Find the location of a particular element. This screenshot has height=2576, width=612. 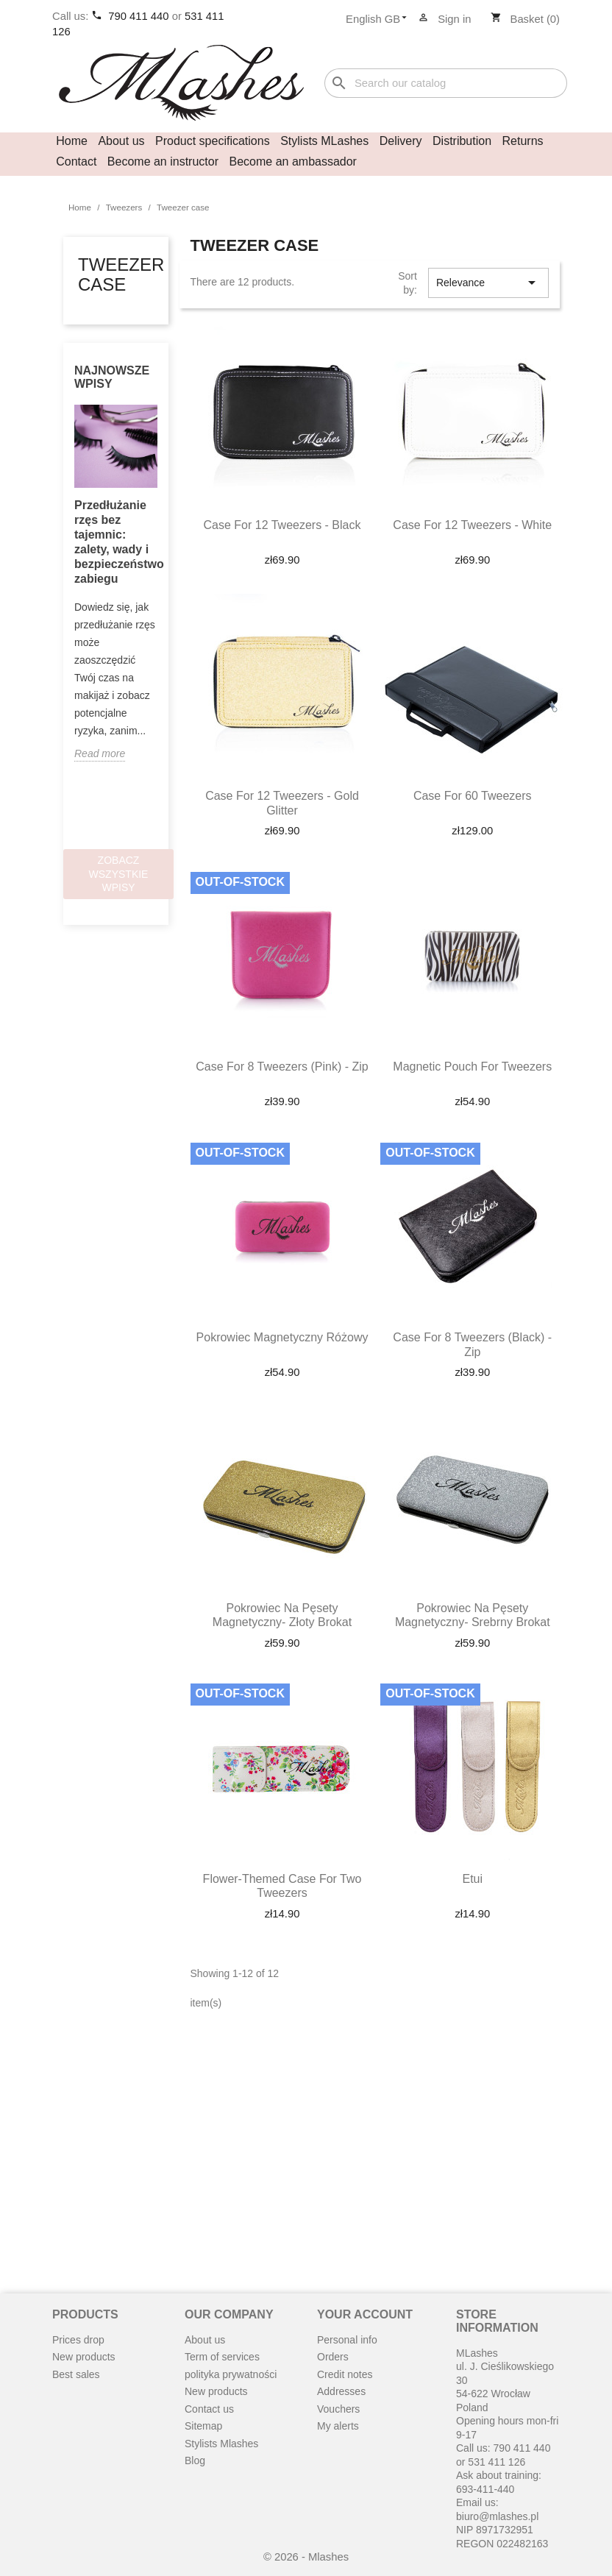

Credit notes is located at coordinates (344, 2374).